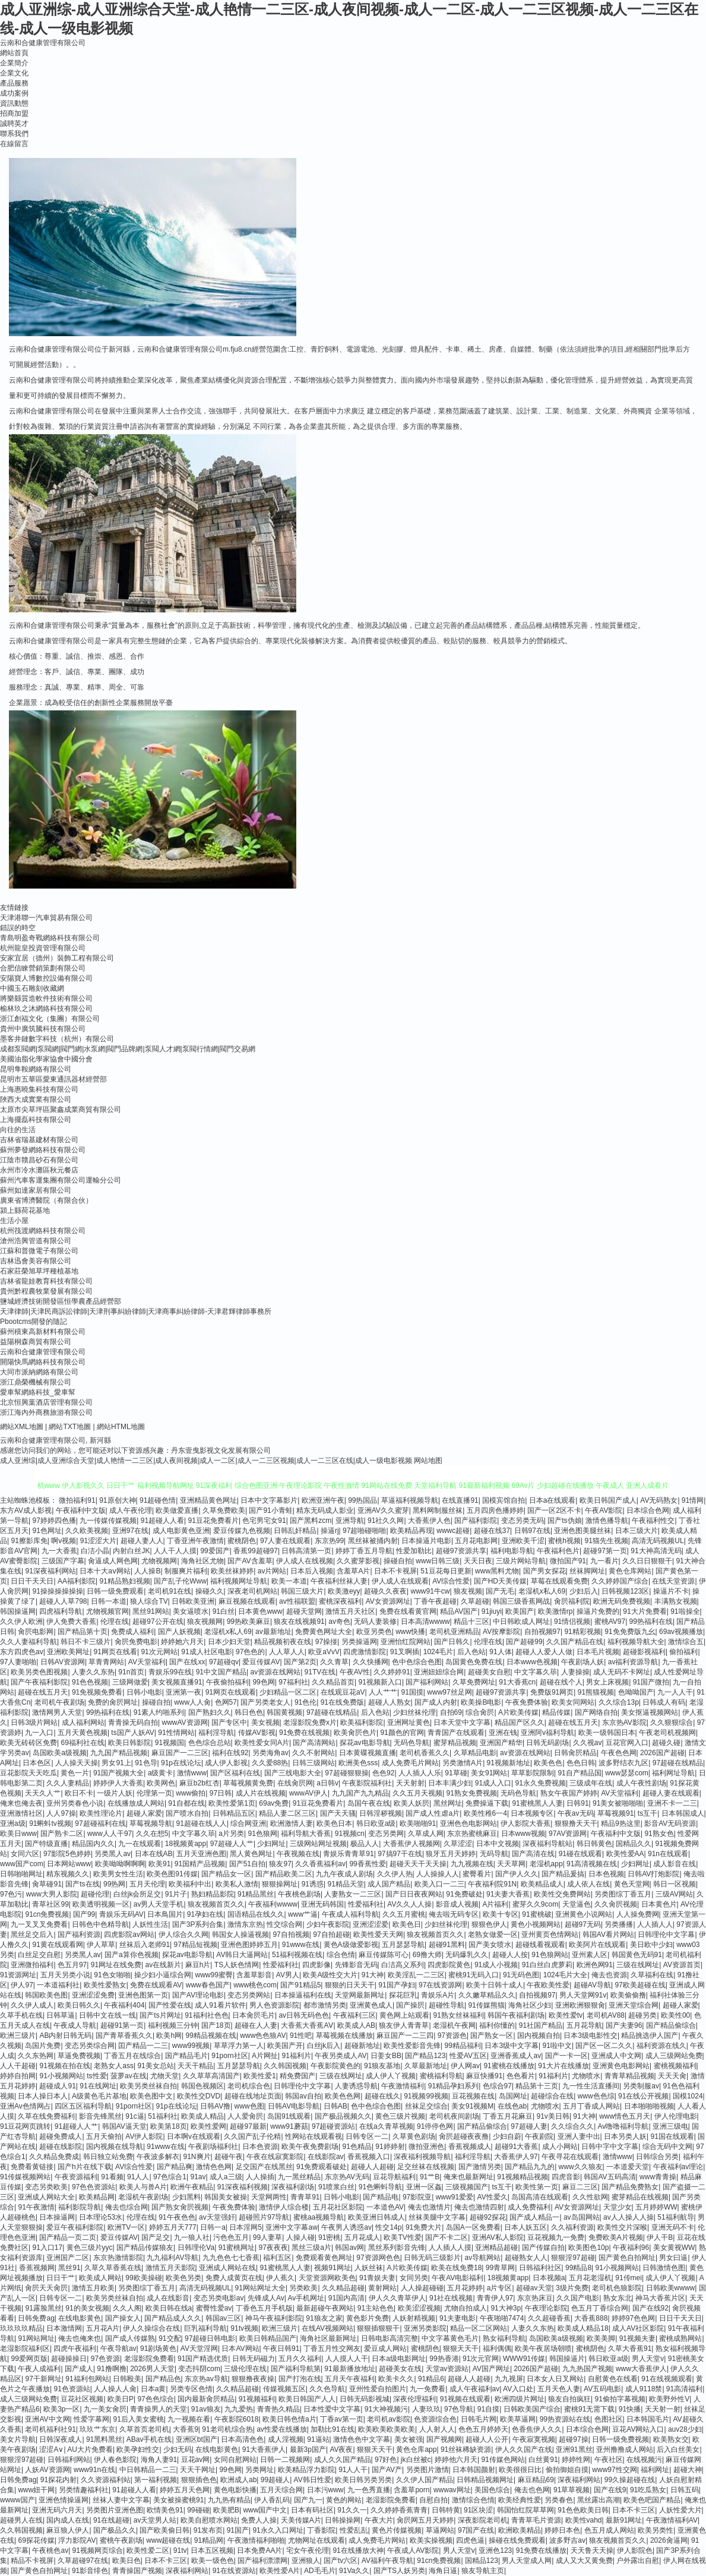  What do you see at coordinates (231, 1833) in the screenshot?
I see `a片另类` at bounding box center [231, 1833].